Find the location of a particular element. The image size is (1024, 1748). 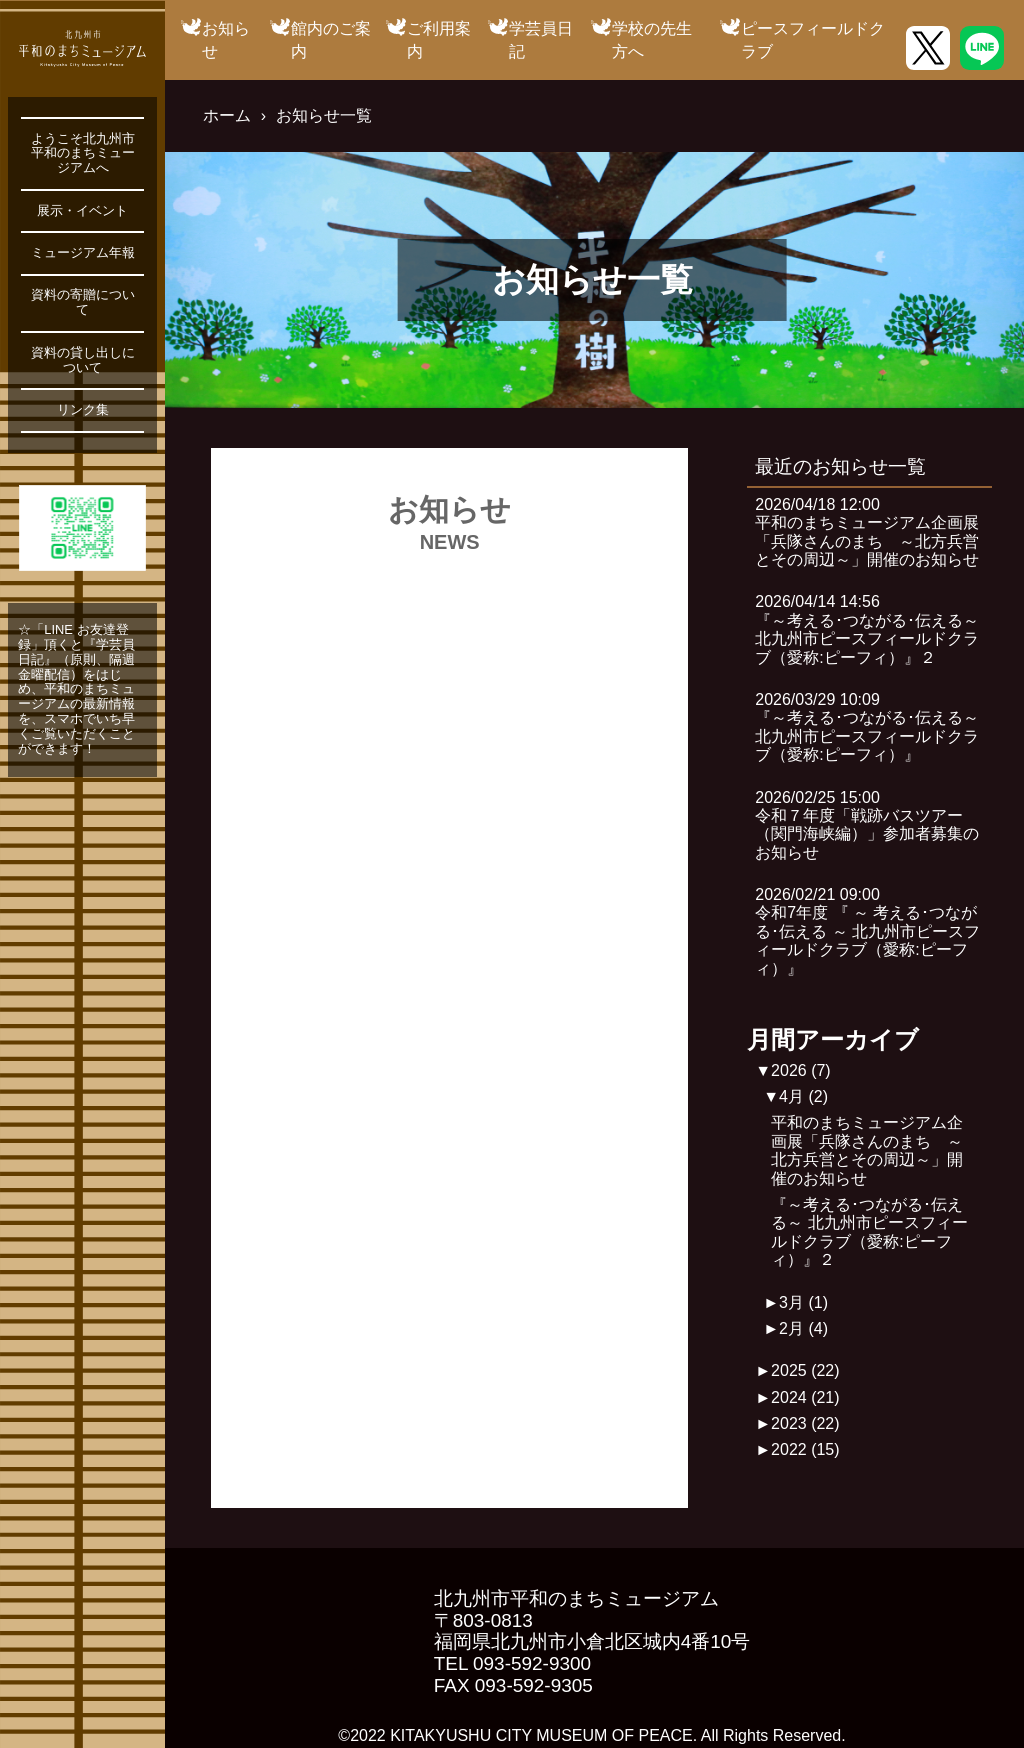

ホーム is located at coordinates (227, 115).